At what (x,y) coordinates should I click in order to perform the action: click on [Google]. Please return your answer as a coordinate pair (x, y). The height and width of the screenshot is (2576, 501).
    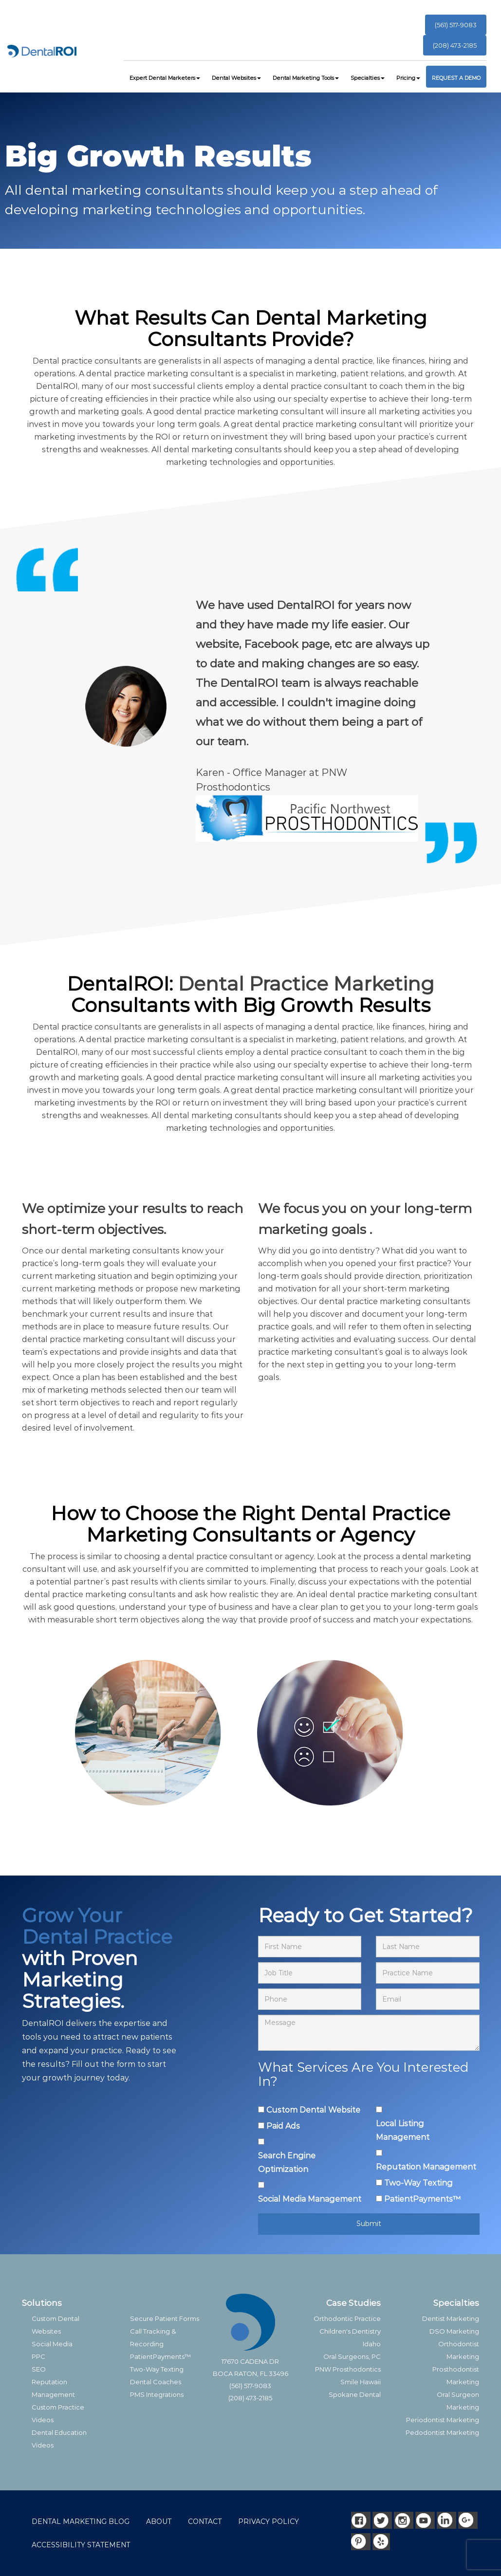
    Looking at the image, I should click on (468, 2520).